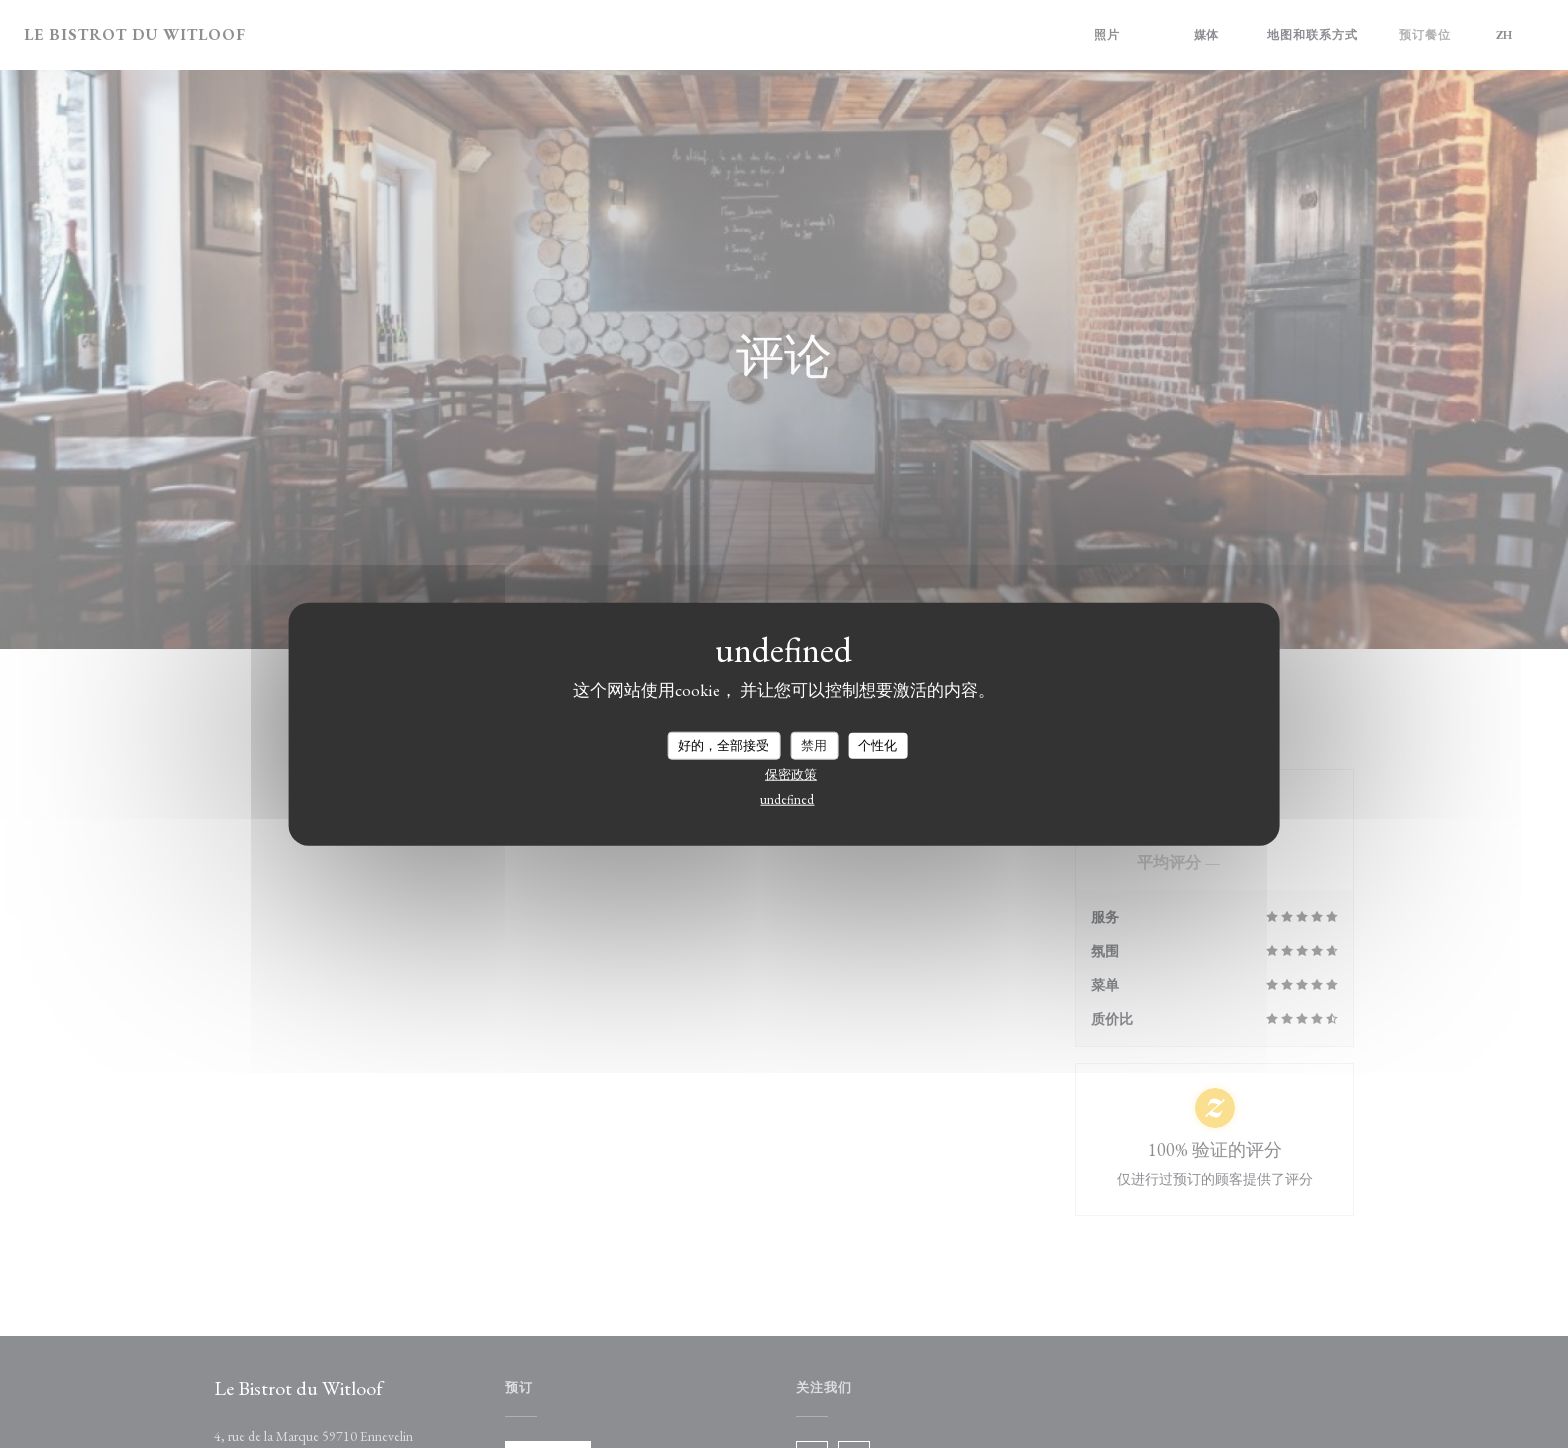 The height and width of the screenshot is (1448, 1568). What do you see at coordinates (814, 745) in the screenshot?
I see `禁用` at bounding box center [814, 745].